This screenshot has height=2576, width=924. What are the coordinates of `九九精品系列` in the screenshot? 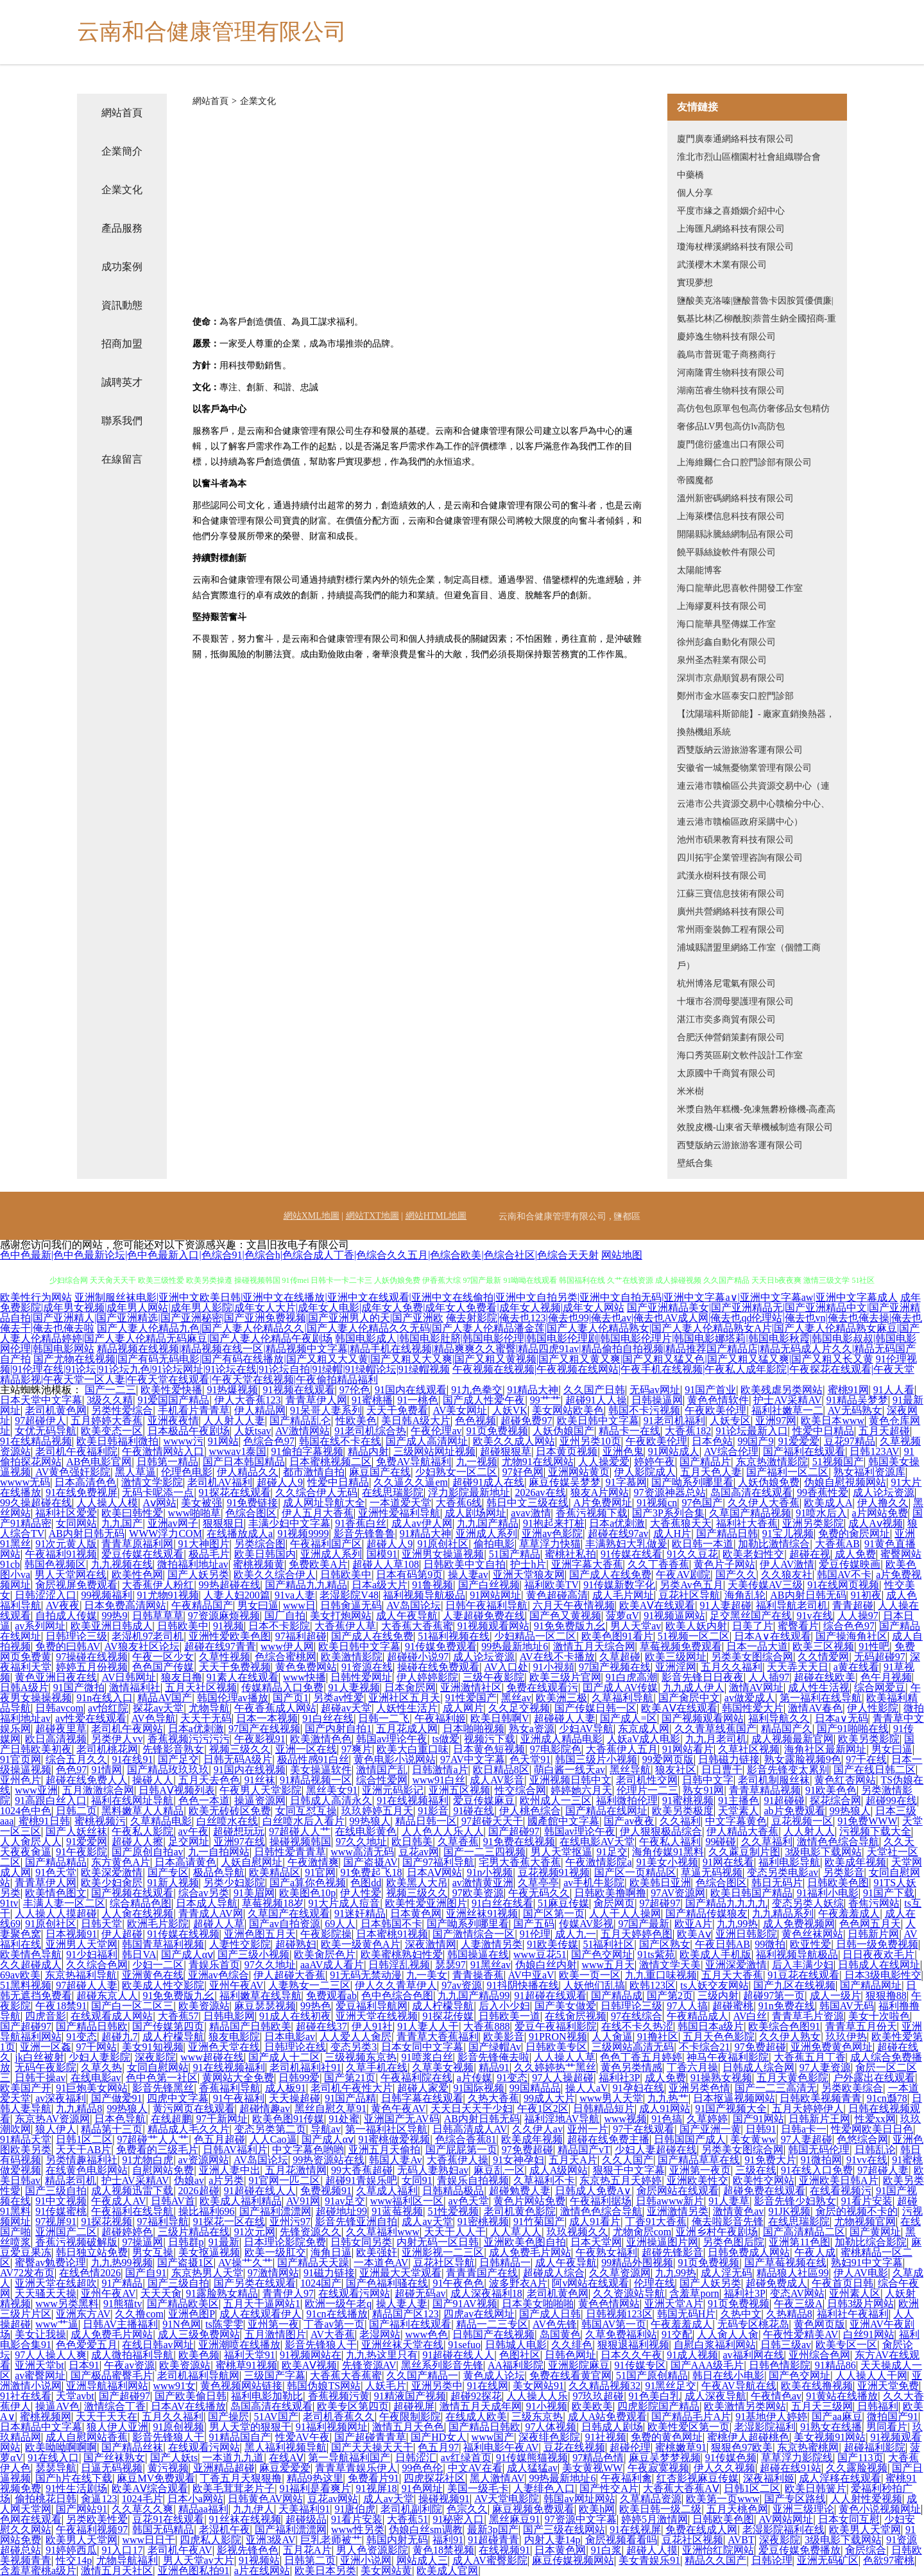 It's located at (783, 1913).